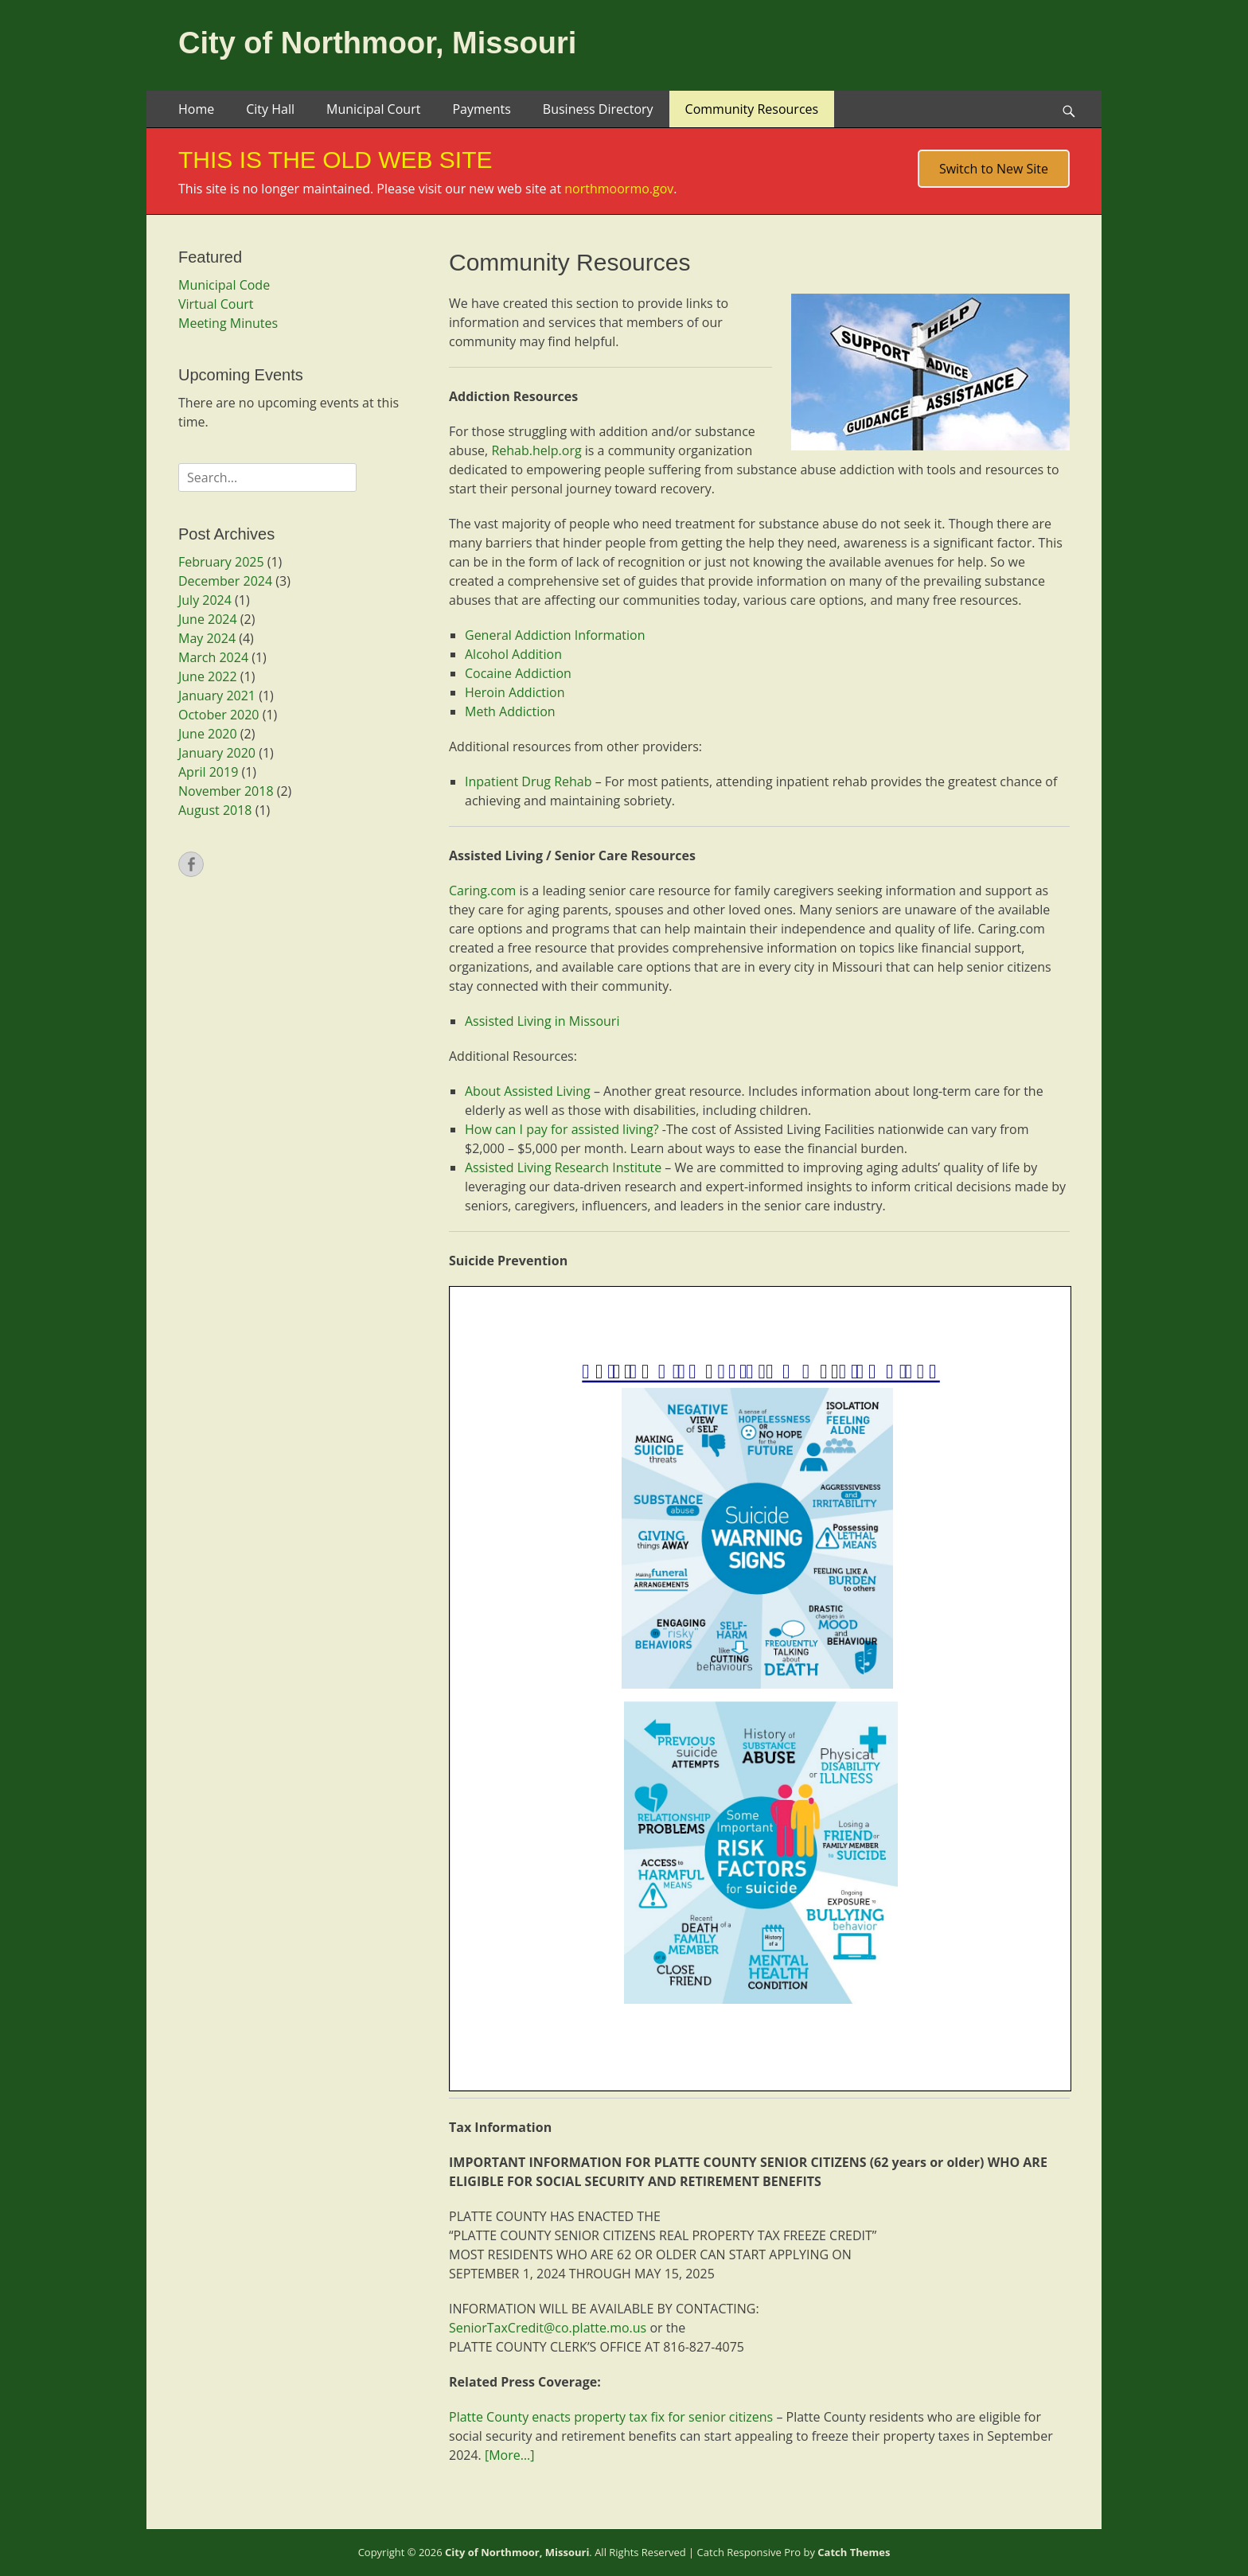 The width and height of the screenshot is (1248, 2576). I want to click on Alcohol Addition, so click(513, 654).